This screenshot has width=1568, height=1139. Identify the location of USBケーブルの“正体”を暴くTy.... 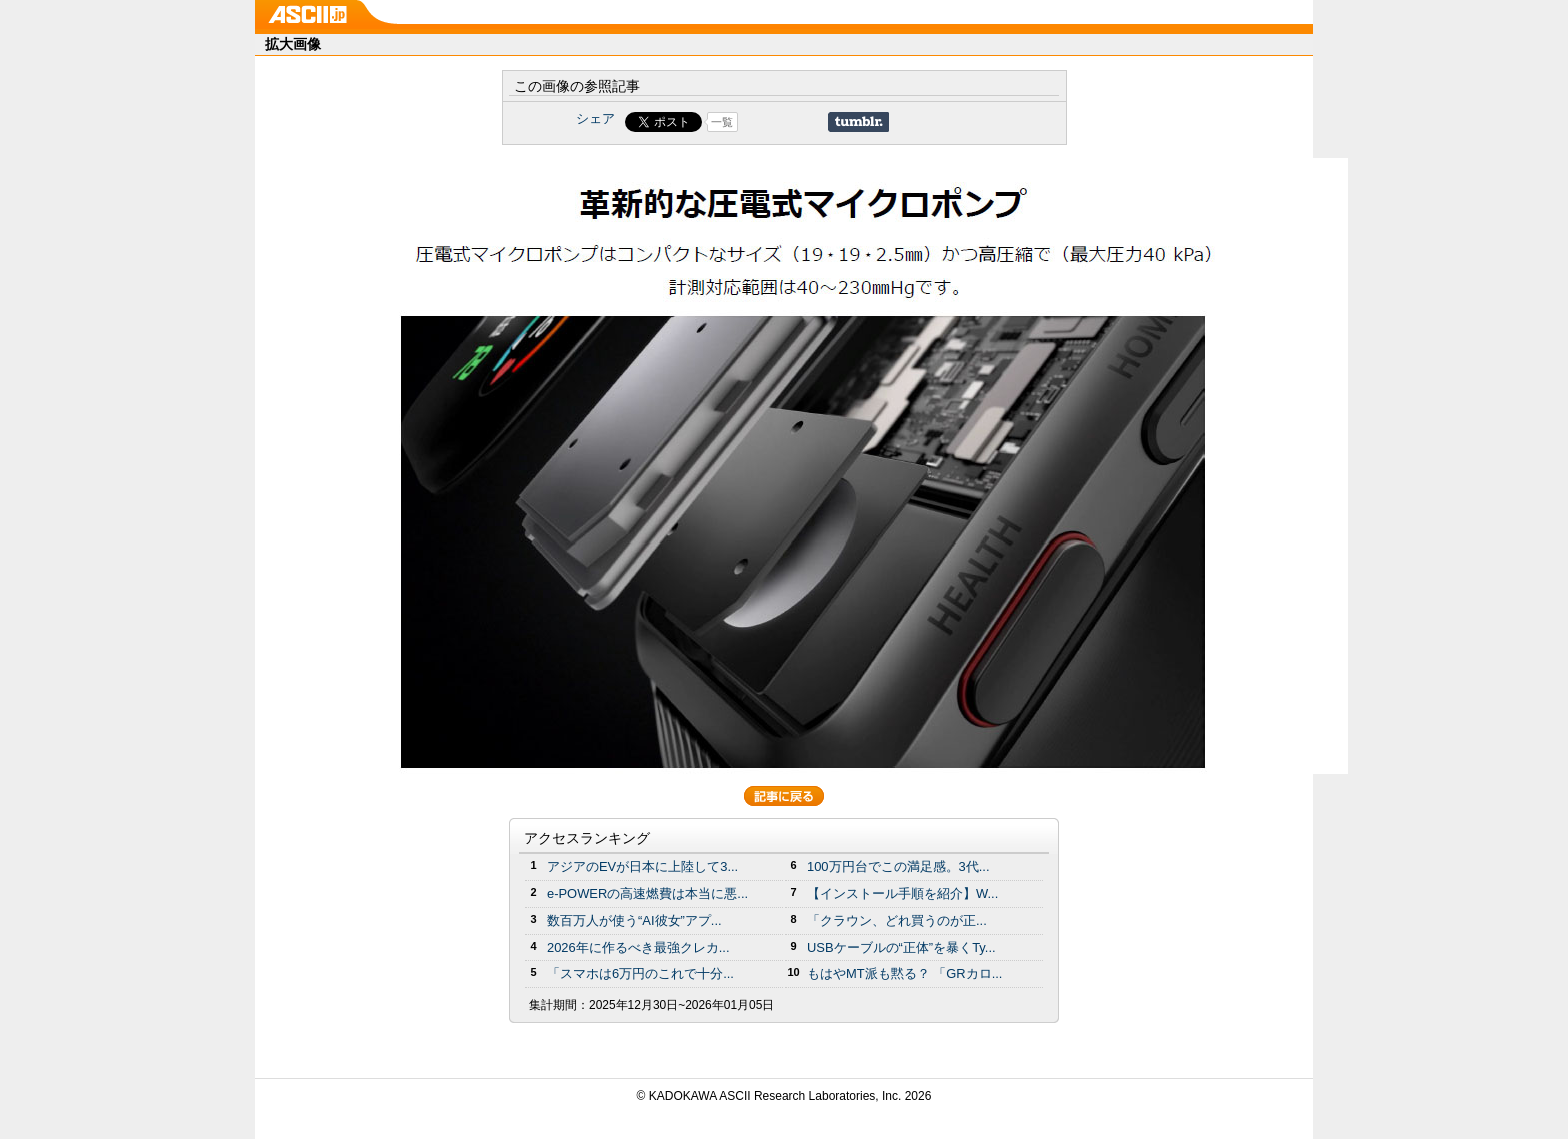
(901, 947).